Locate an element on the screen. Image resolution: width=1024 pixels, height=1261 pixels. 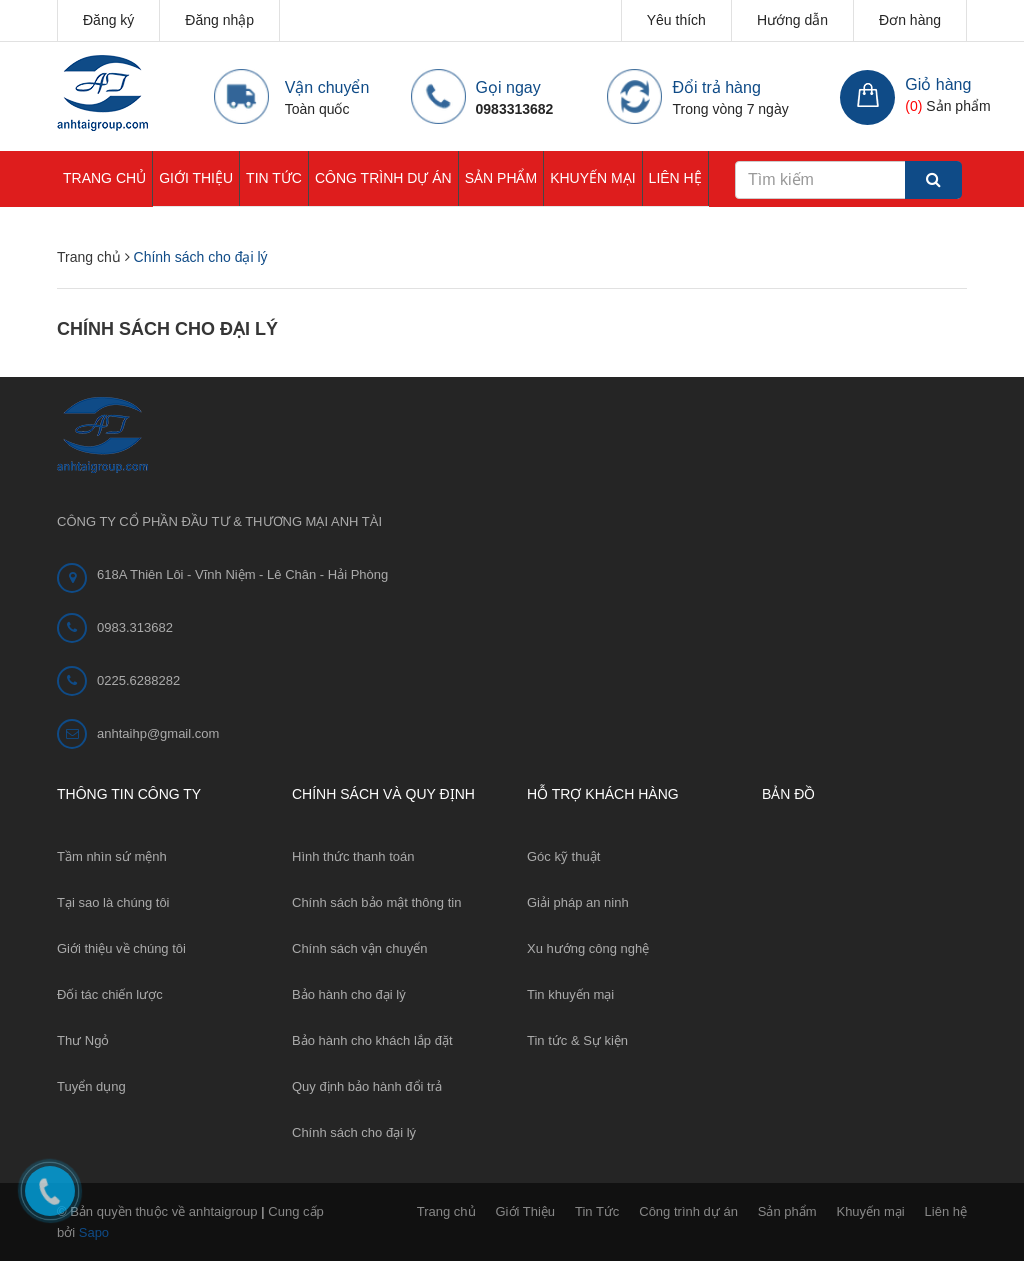
Chính sách cho đại lý is located at coordinates (167, 329).